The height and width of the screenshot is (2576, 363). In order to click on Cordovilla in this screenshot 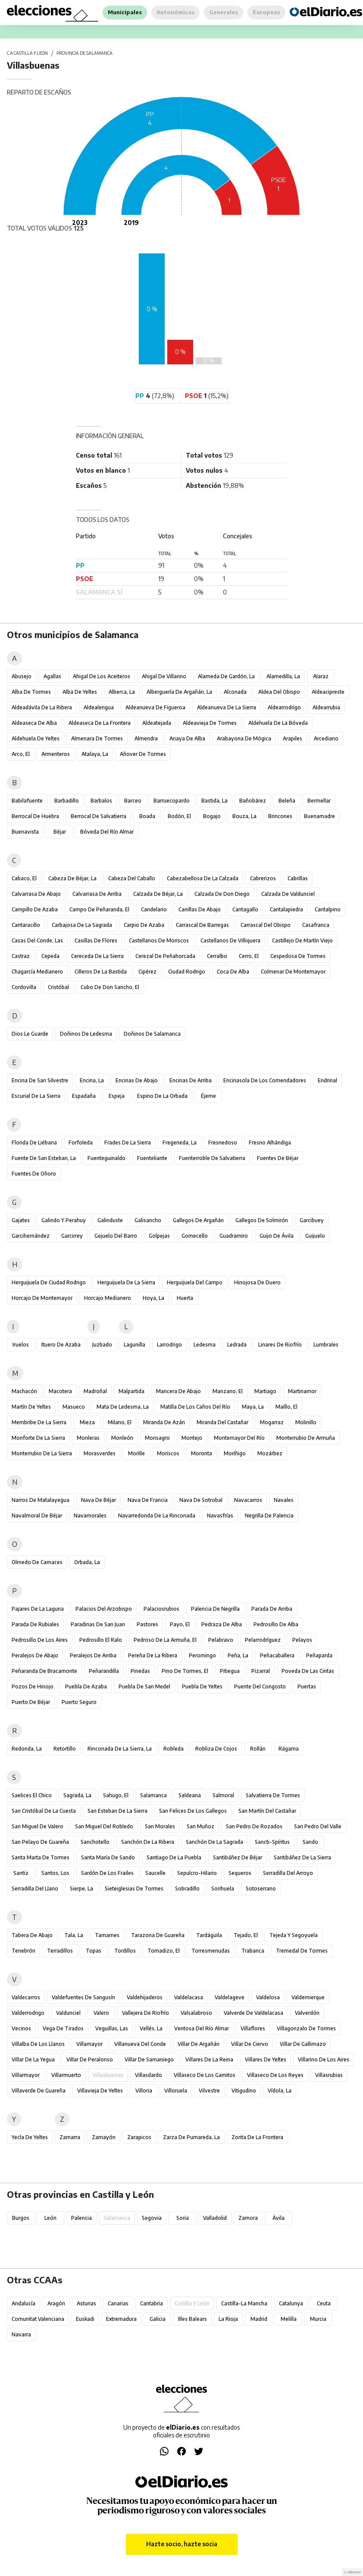, I will do `click(24, 987)`.